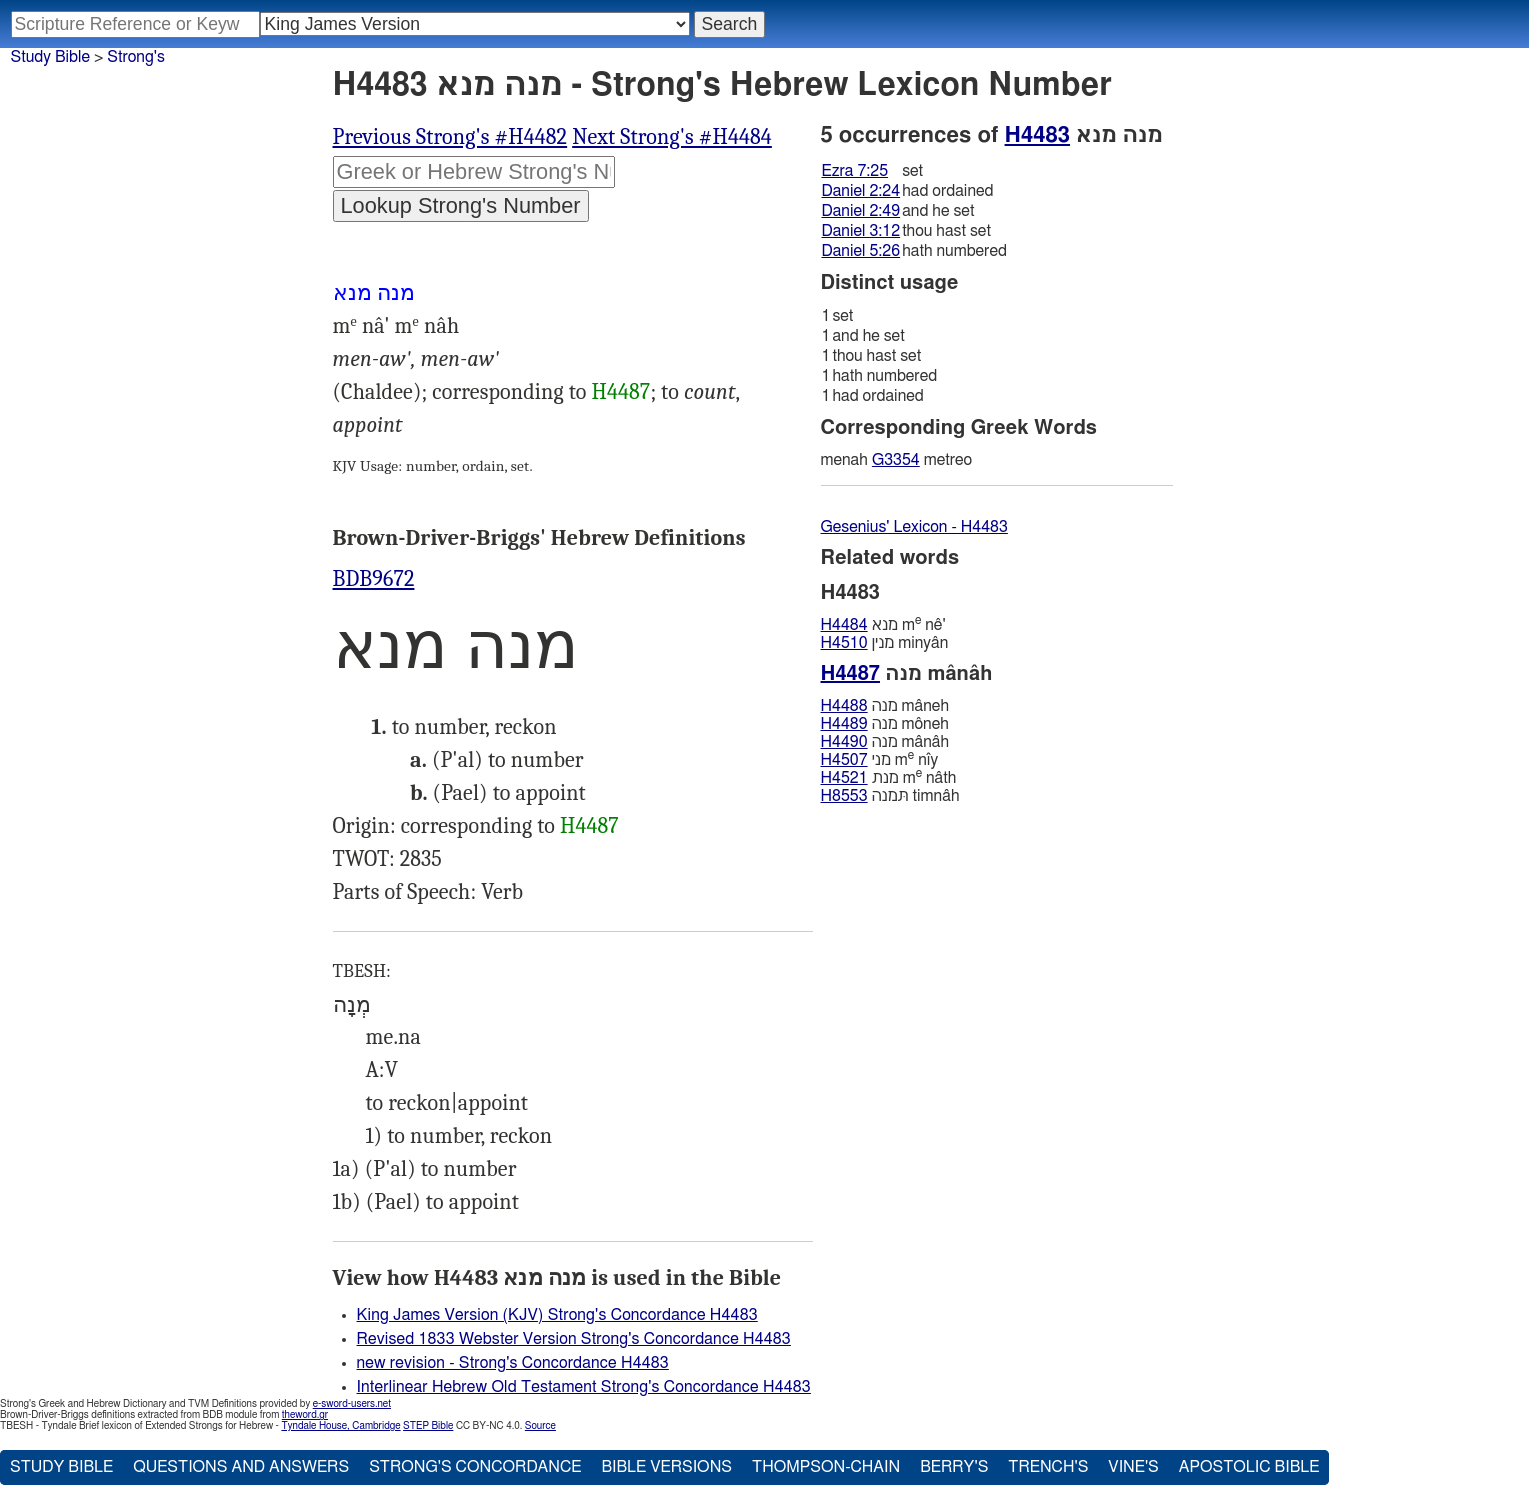  Describe the element at coordinates (844, 625) in the screenshot. I see `H4484` at that location.